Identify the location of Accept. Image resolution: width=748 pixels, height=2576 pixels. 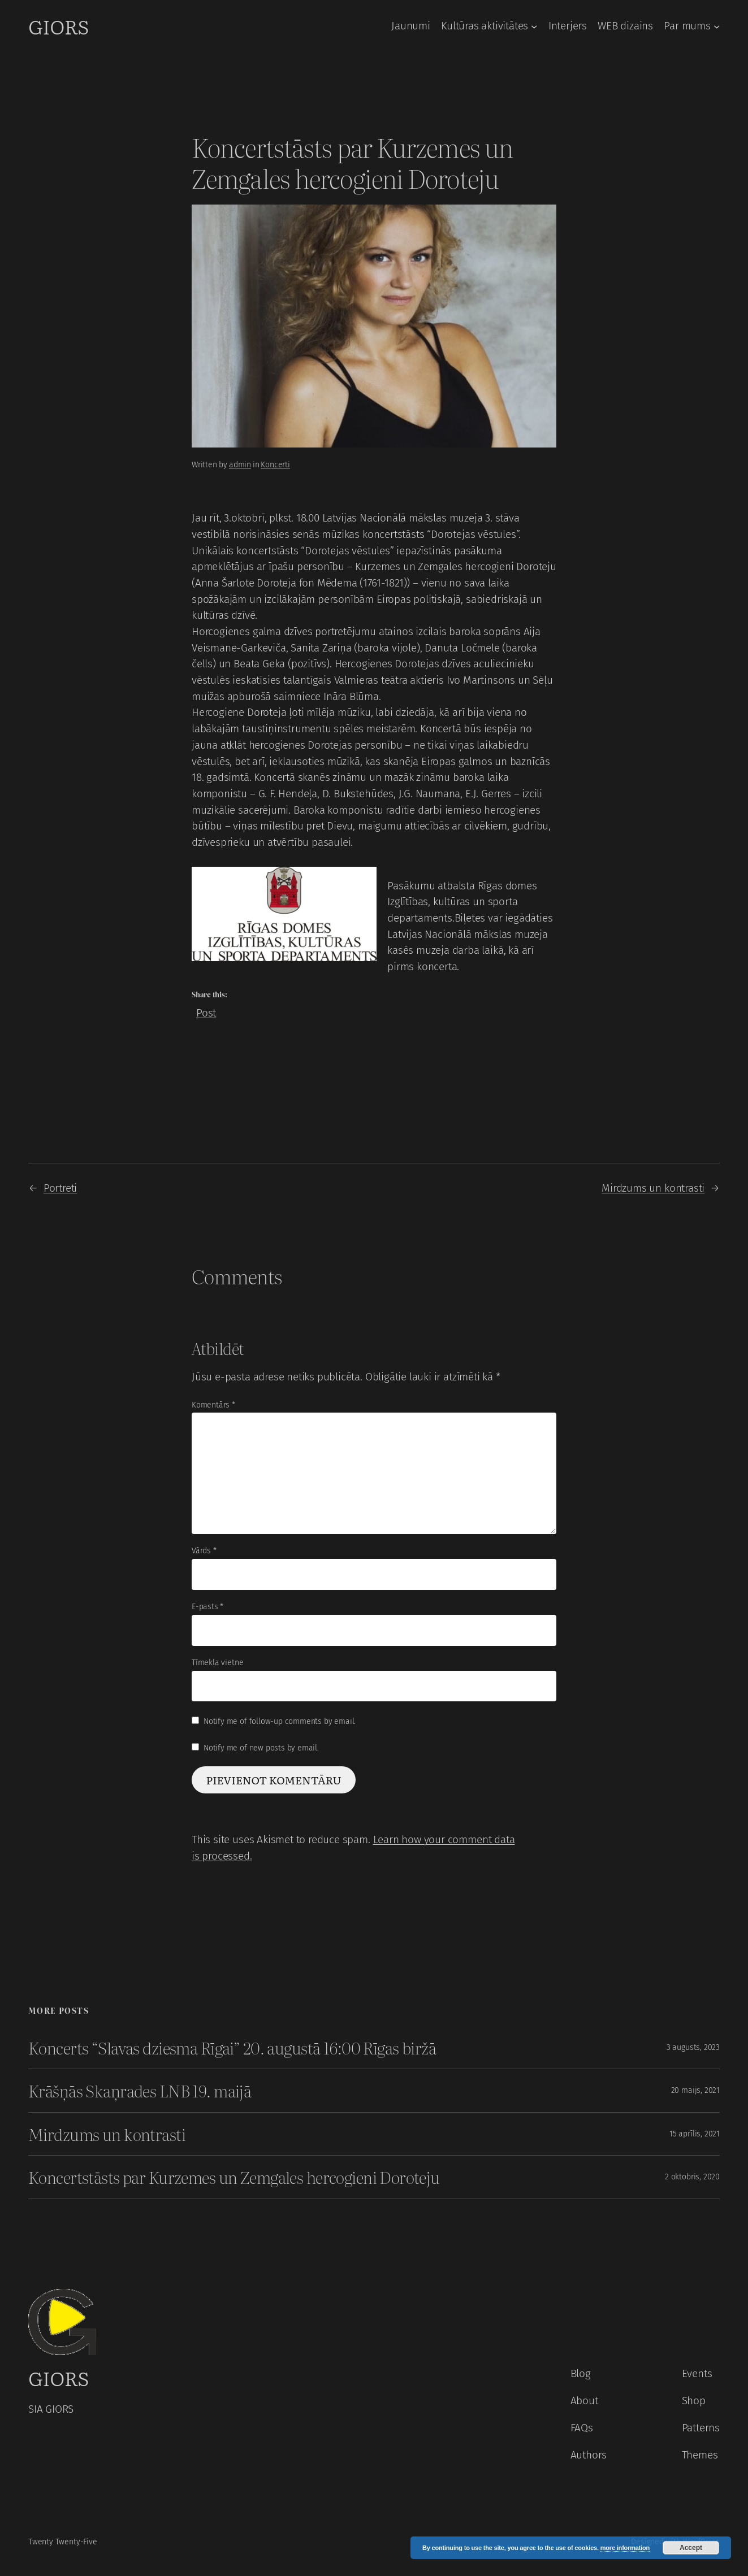
(691, 2548).